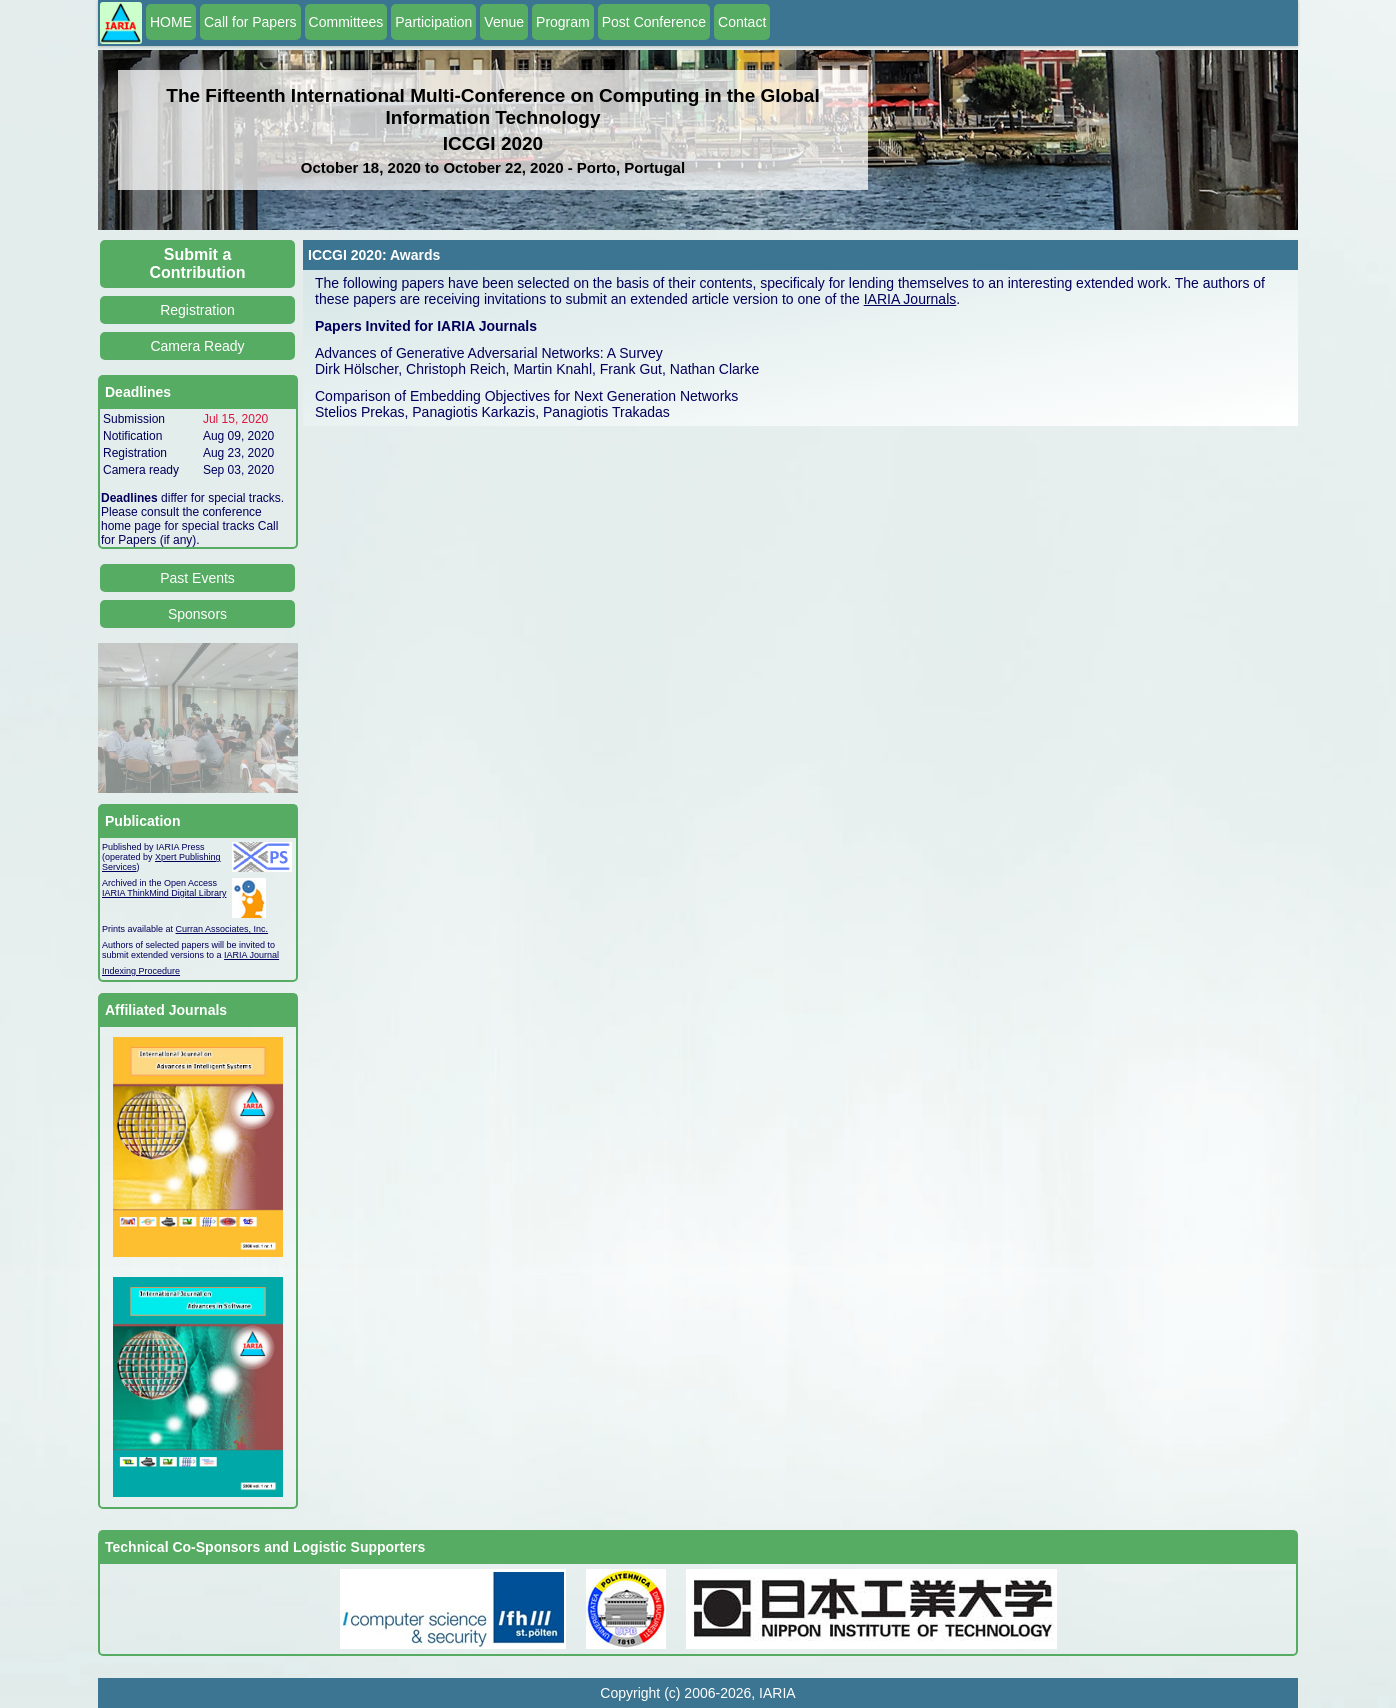 Image resolution: width=1396 pixels, height=1708 pixels. I want to click on Committees, so click(346, 22).